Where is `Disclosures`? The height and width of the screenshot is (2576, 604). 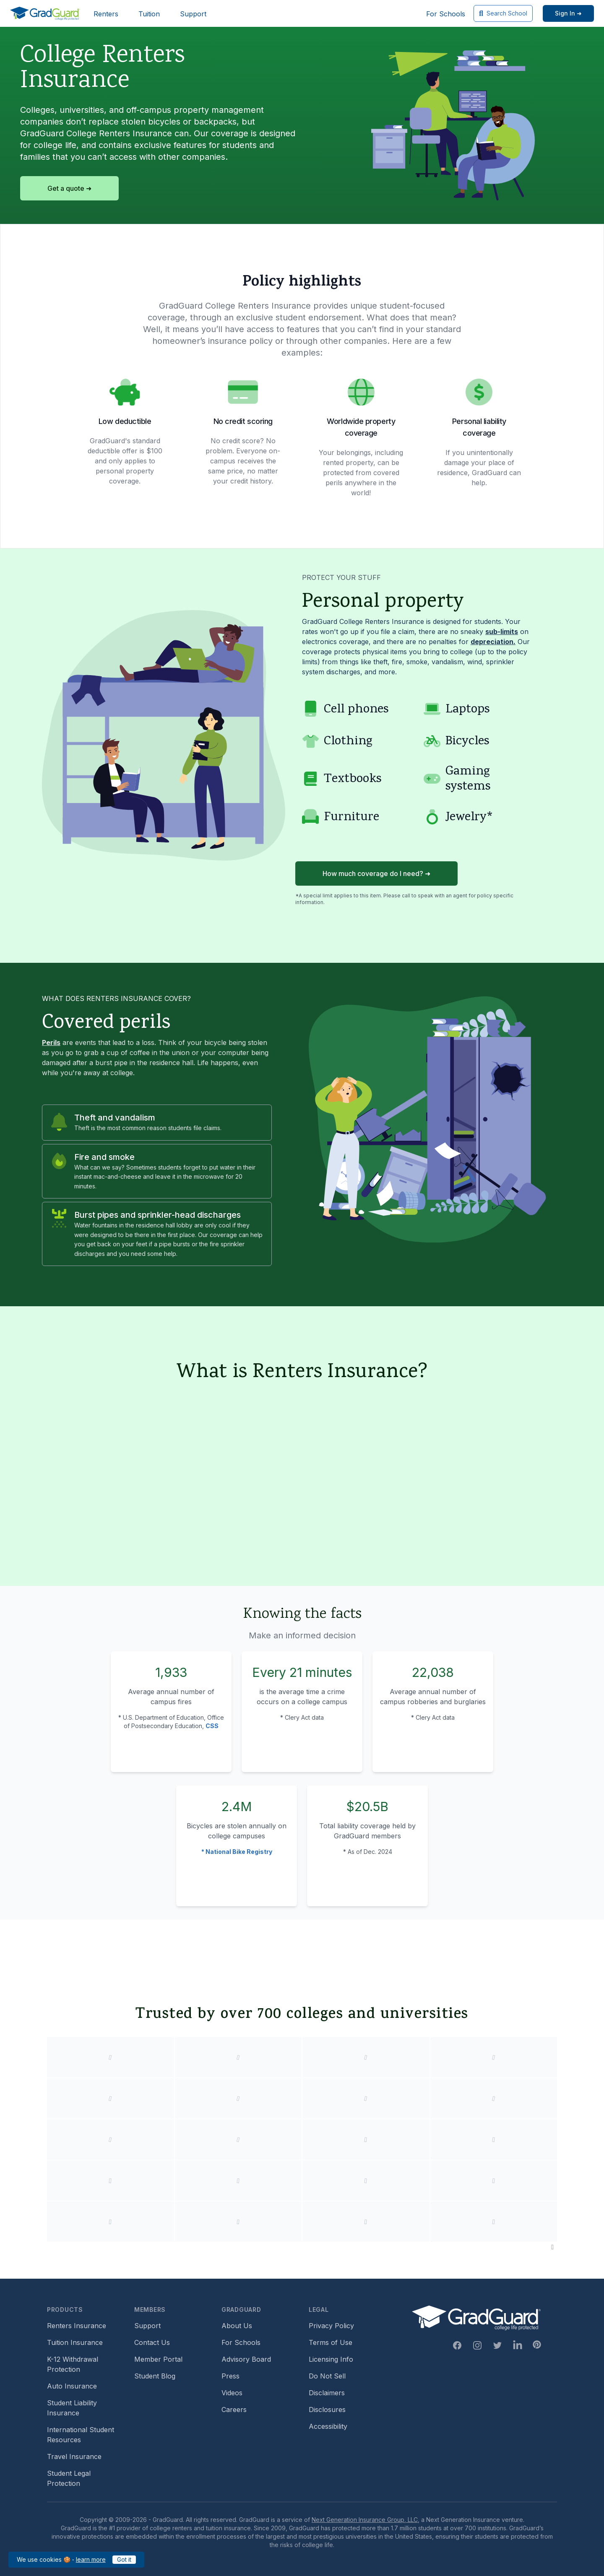
Disclosures is located at coordinates (327, 2409).